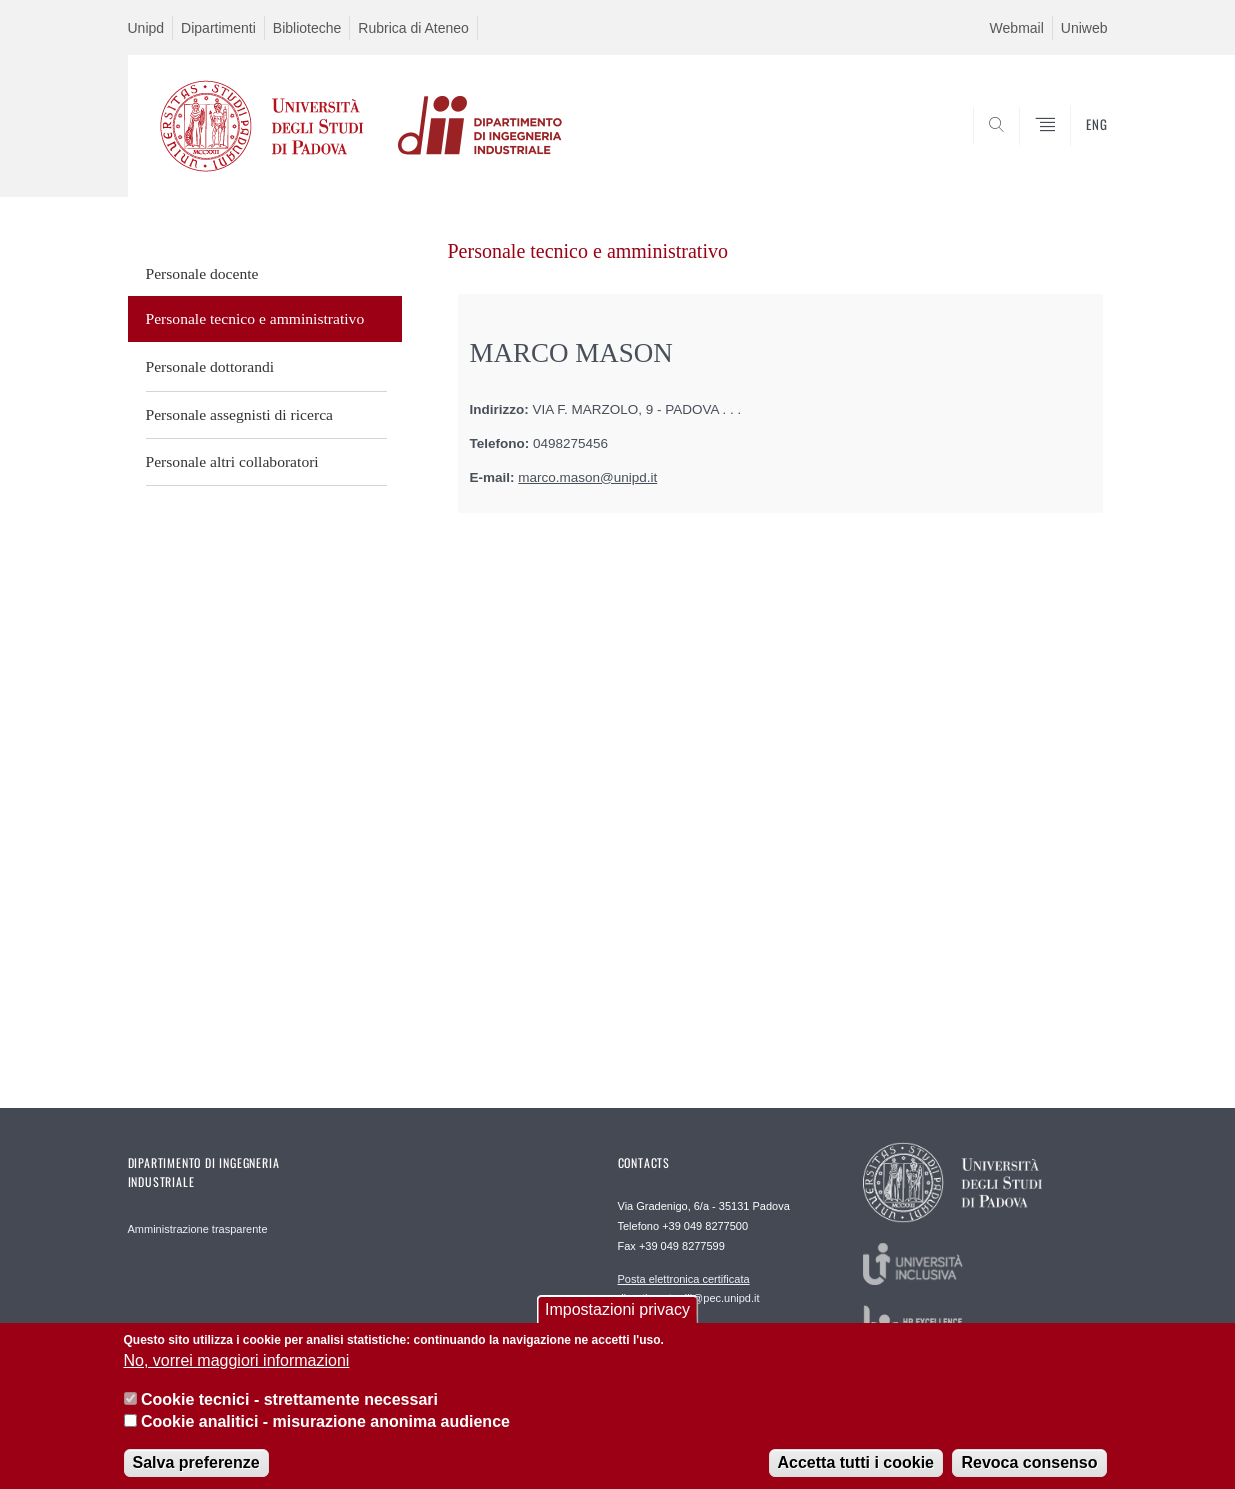 The width and height of the screenshot is (1235, 1489). Describe the element at coordinates (237, 1374) in the screenshot. I see `No, vorrei maggiori informazioni` at that location.